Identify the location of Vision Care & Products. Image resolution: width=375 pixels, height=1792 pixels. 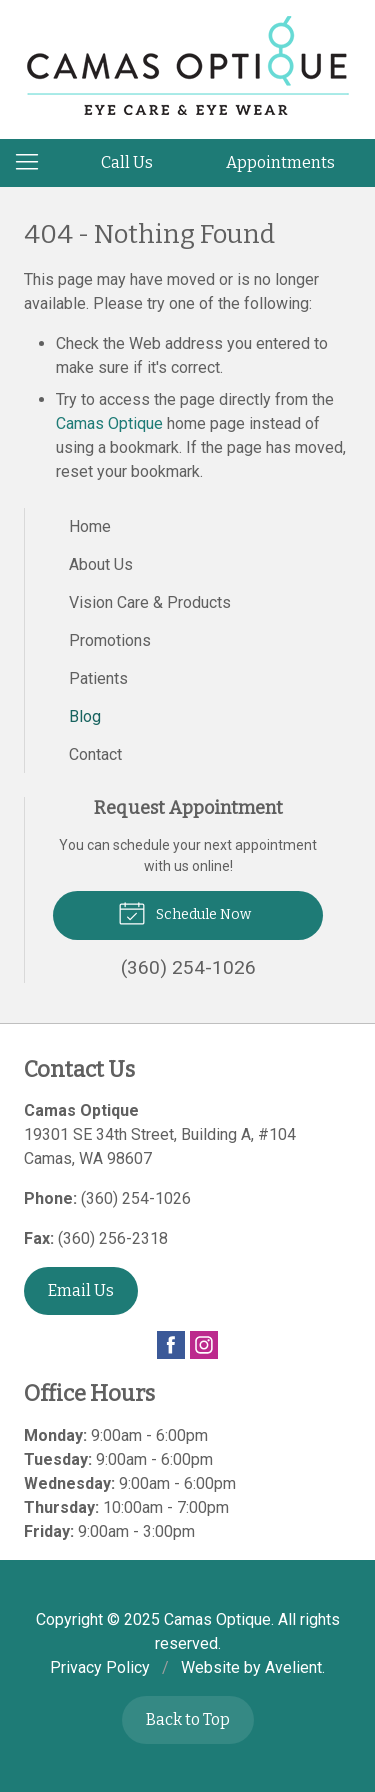
(150, 602).